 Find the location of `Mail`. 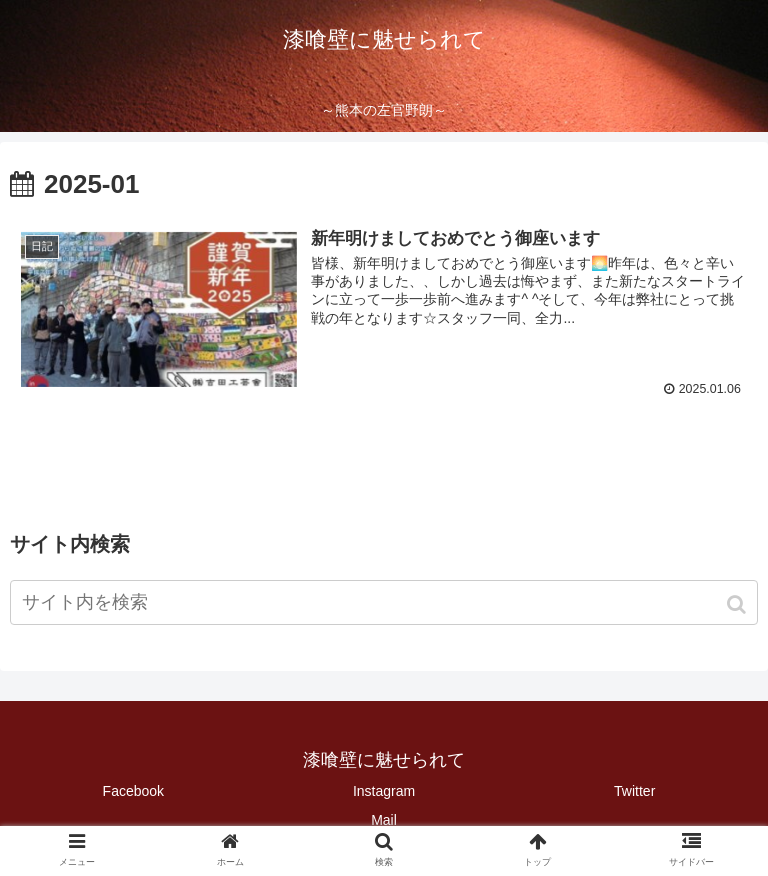

Mail is located at coordinates (384, 819).